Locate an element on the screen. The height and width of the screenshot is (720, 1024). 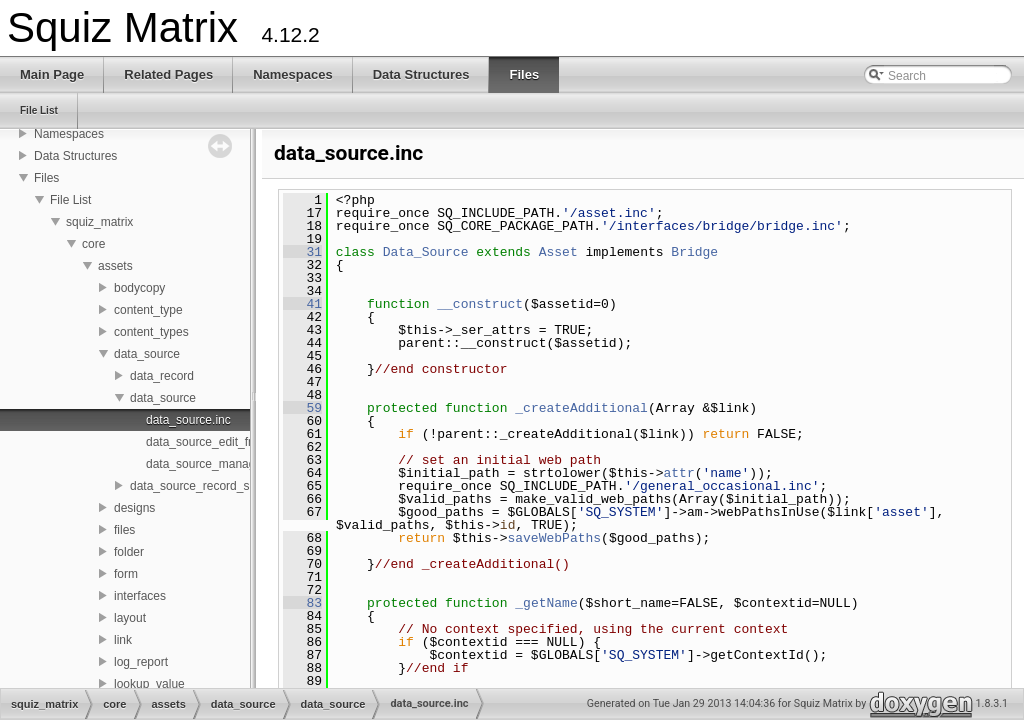
Bridge is located at coordinates (694, 252).